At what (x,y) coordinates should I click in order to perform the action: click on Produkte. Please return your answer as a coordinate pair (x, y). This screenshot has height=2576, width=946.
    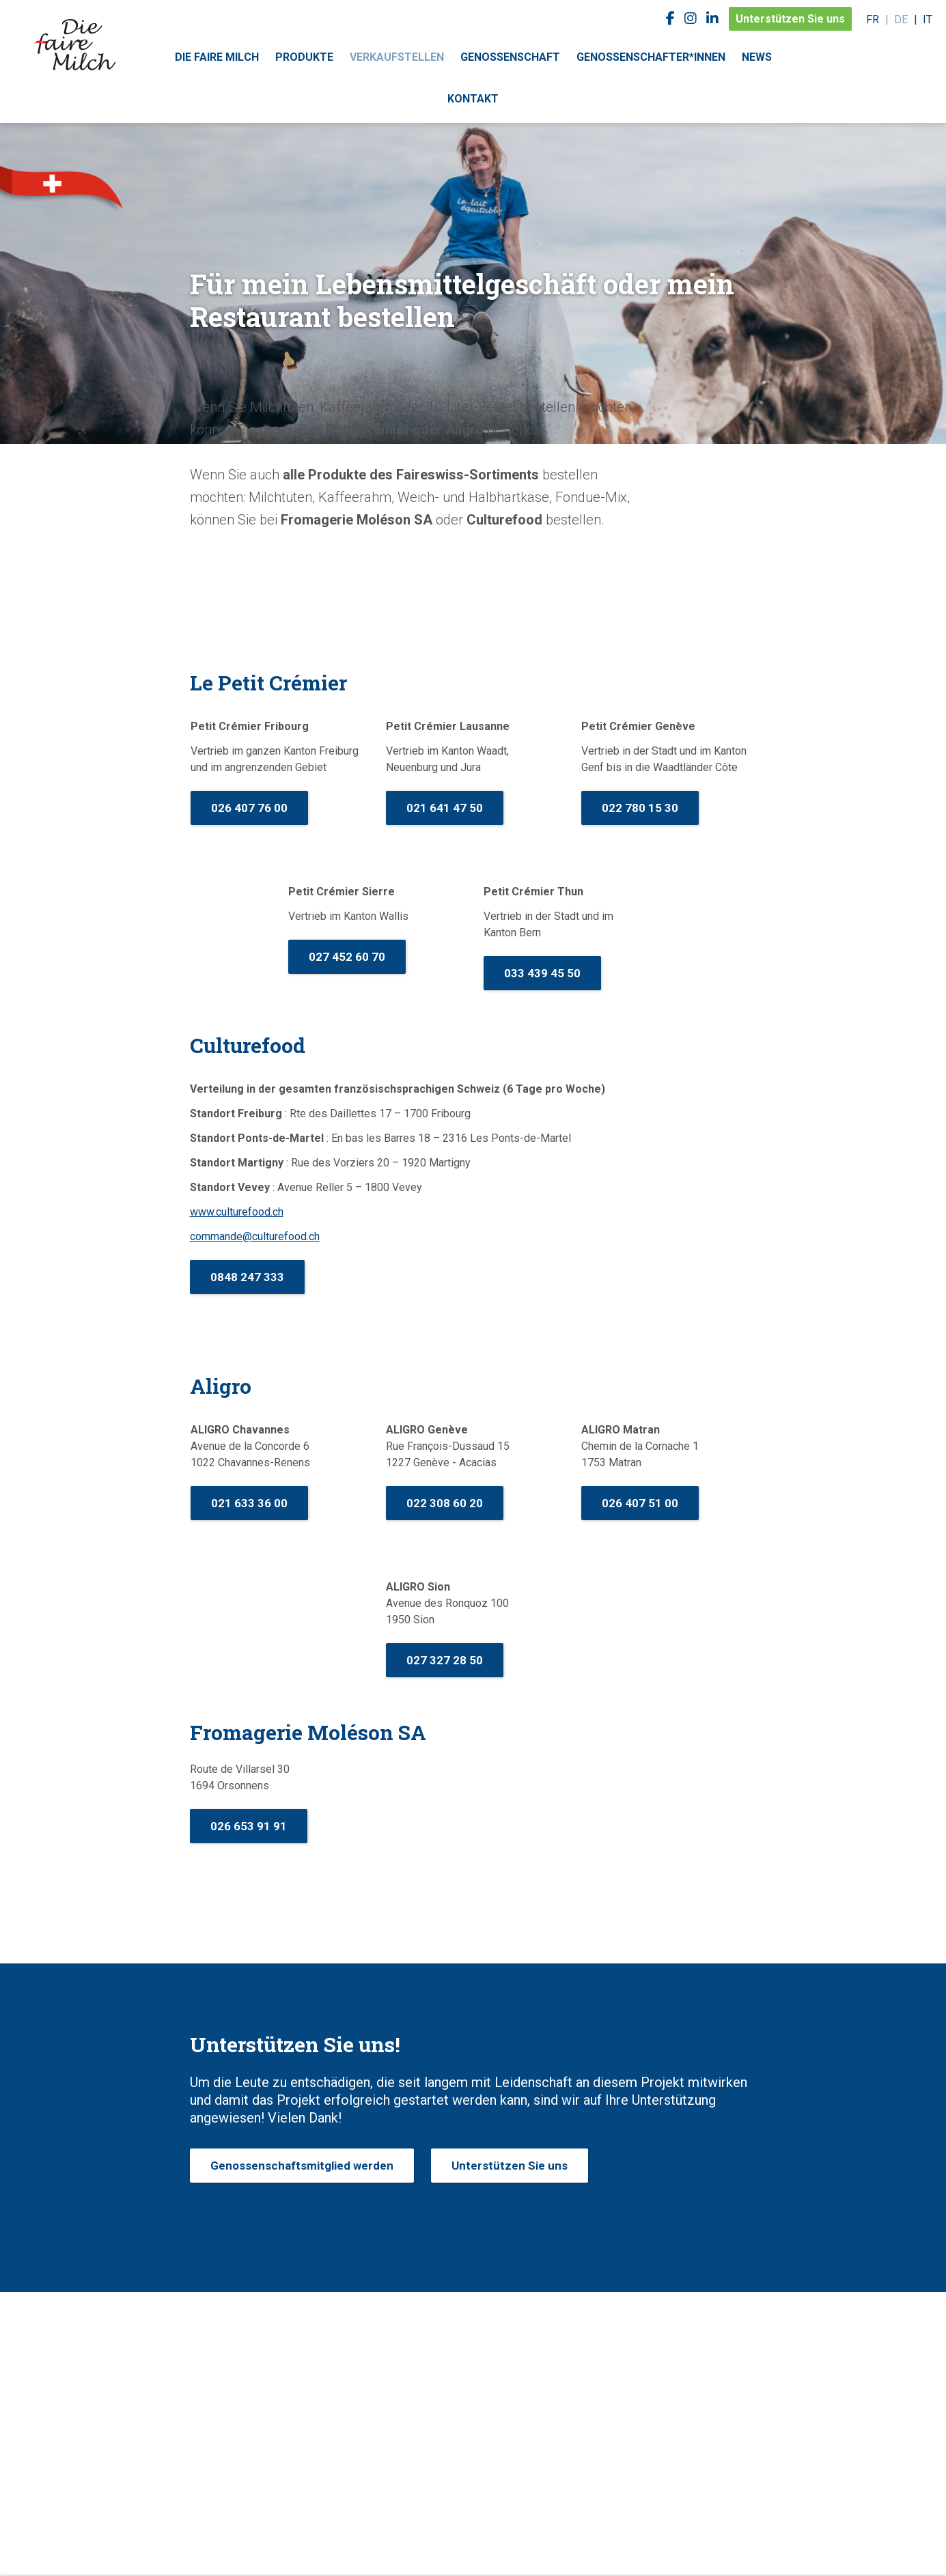
    Looking at the image, I should click on (304, 57).